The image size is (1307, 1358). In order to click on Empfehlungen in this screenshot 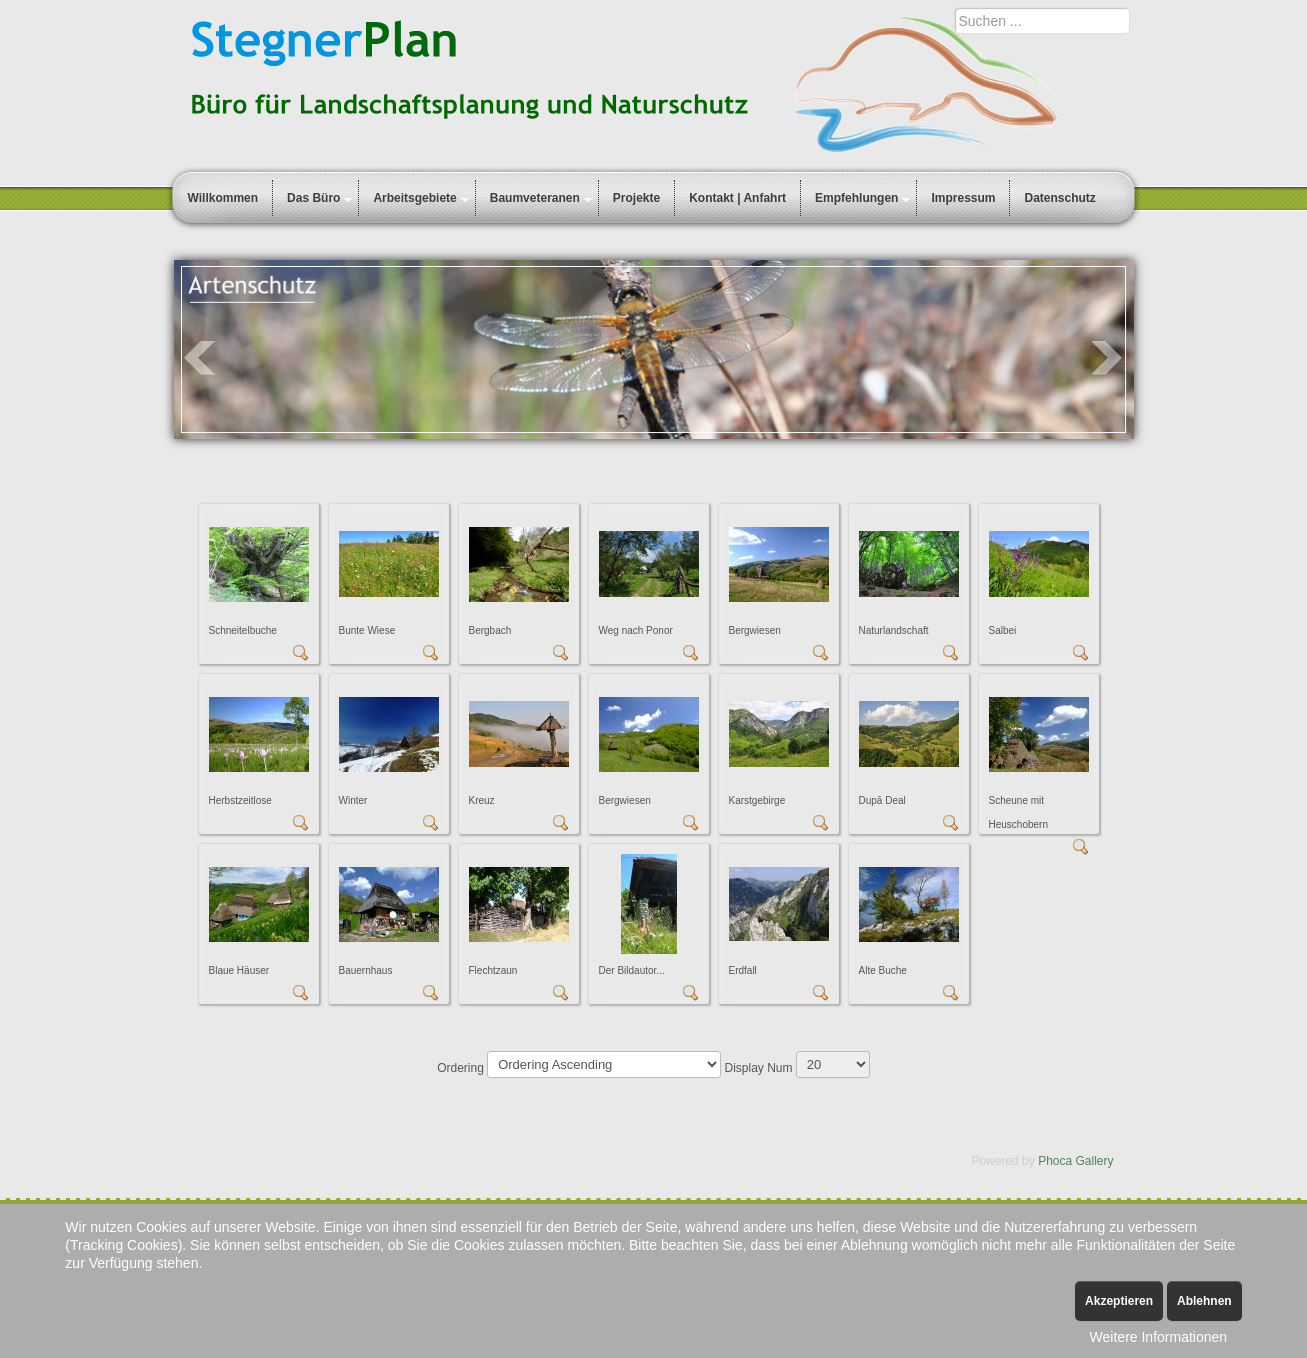, I will do `click(856, 198)`.